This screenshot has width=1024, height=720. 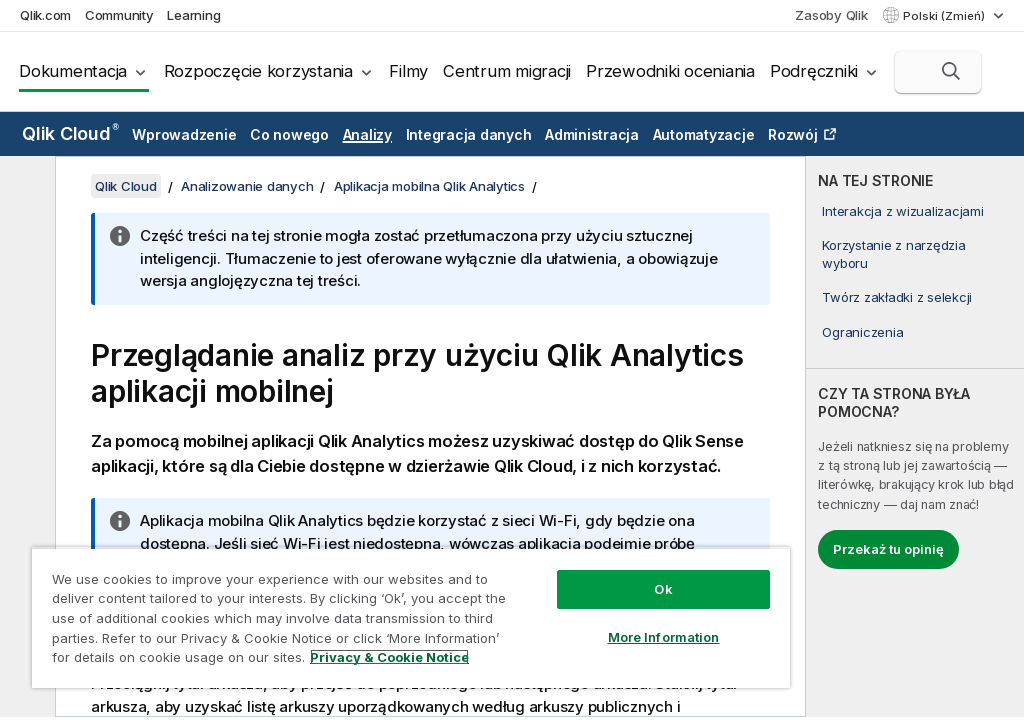 I want to click on Analizy, so click(x=367, y=134).